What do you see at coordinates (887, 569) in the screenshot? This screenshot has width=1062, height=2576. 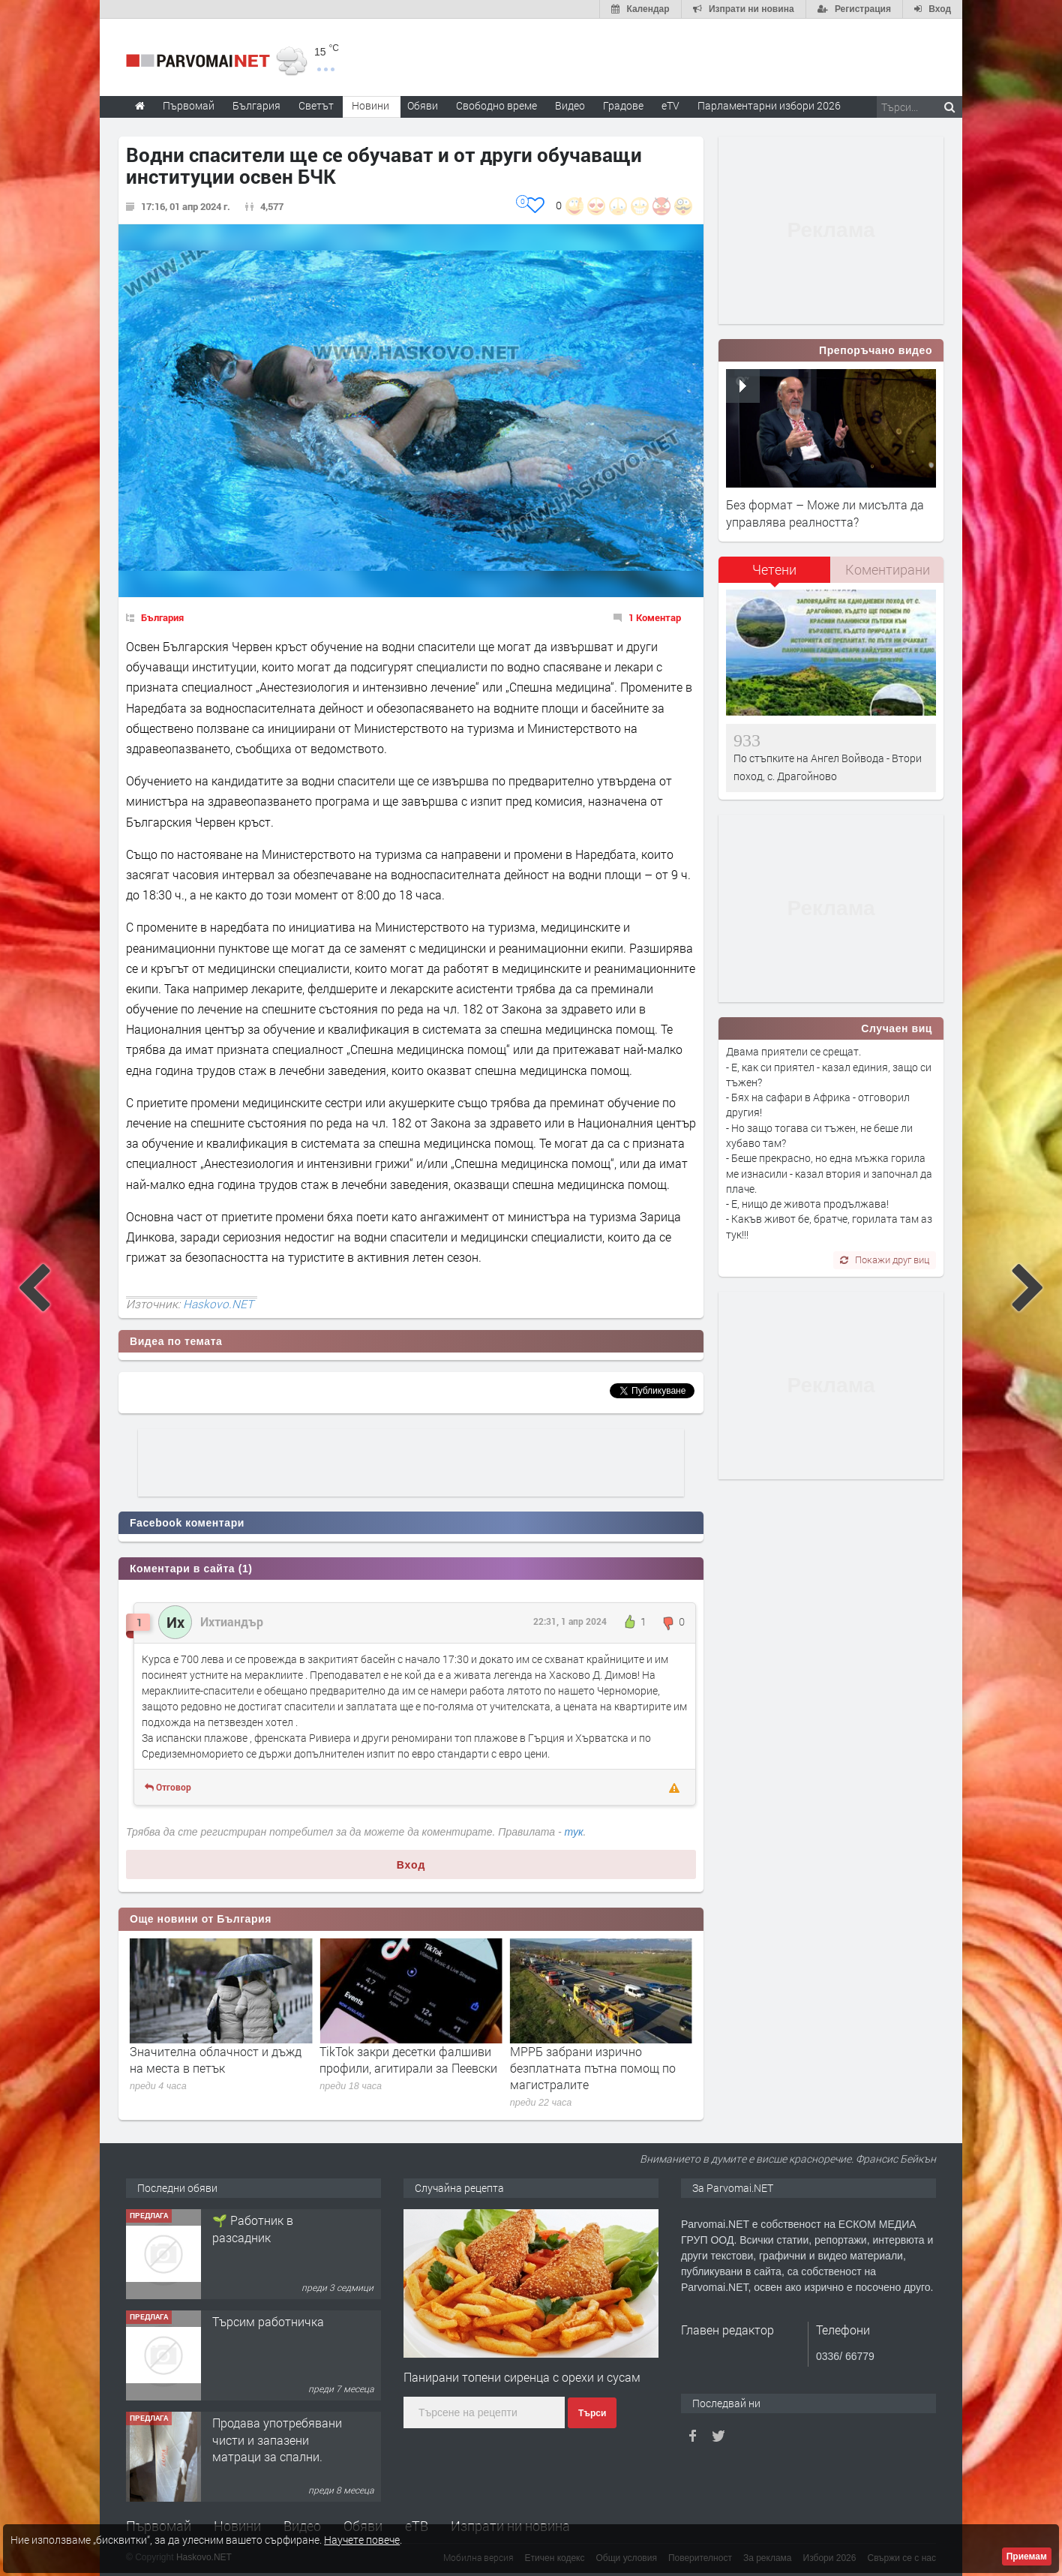 I see `Коментирани [presentation]` at bounding box center [887, 569].